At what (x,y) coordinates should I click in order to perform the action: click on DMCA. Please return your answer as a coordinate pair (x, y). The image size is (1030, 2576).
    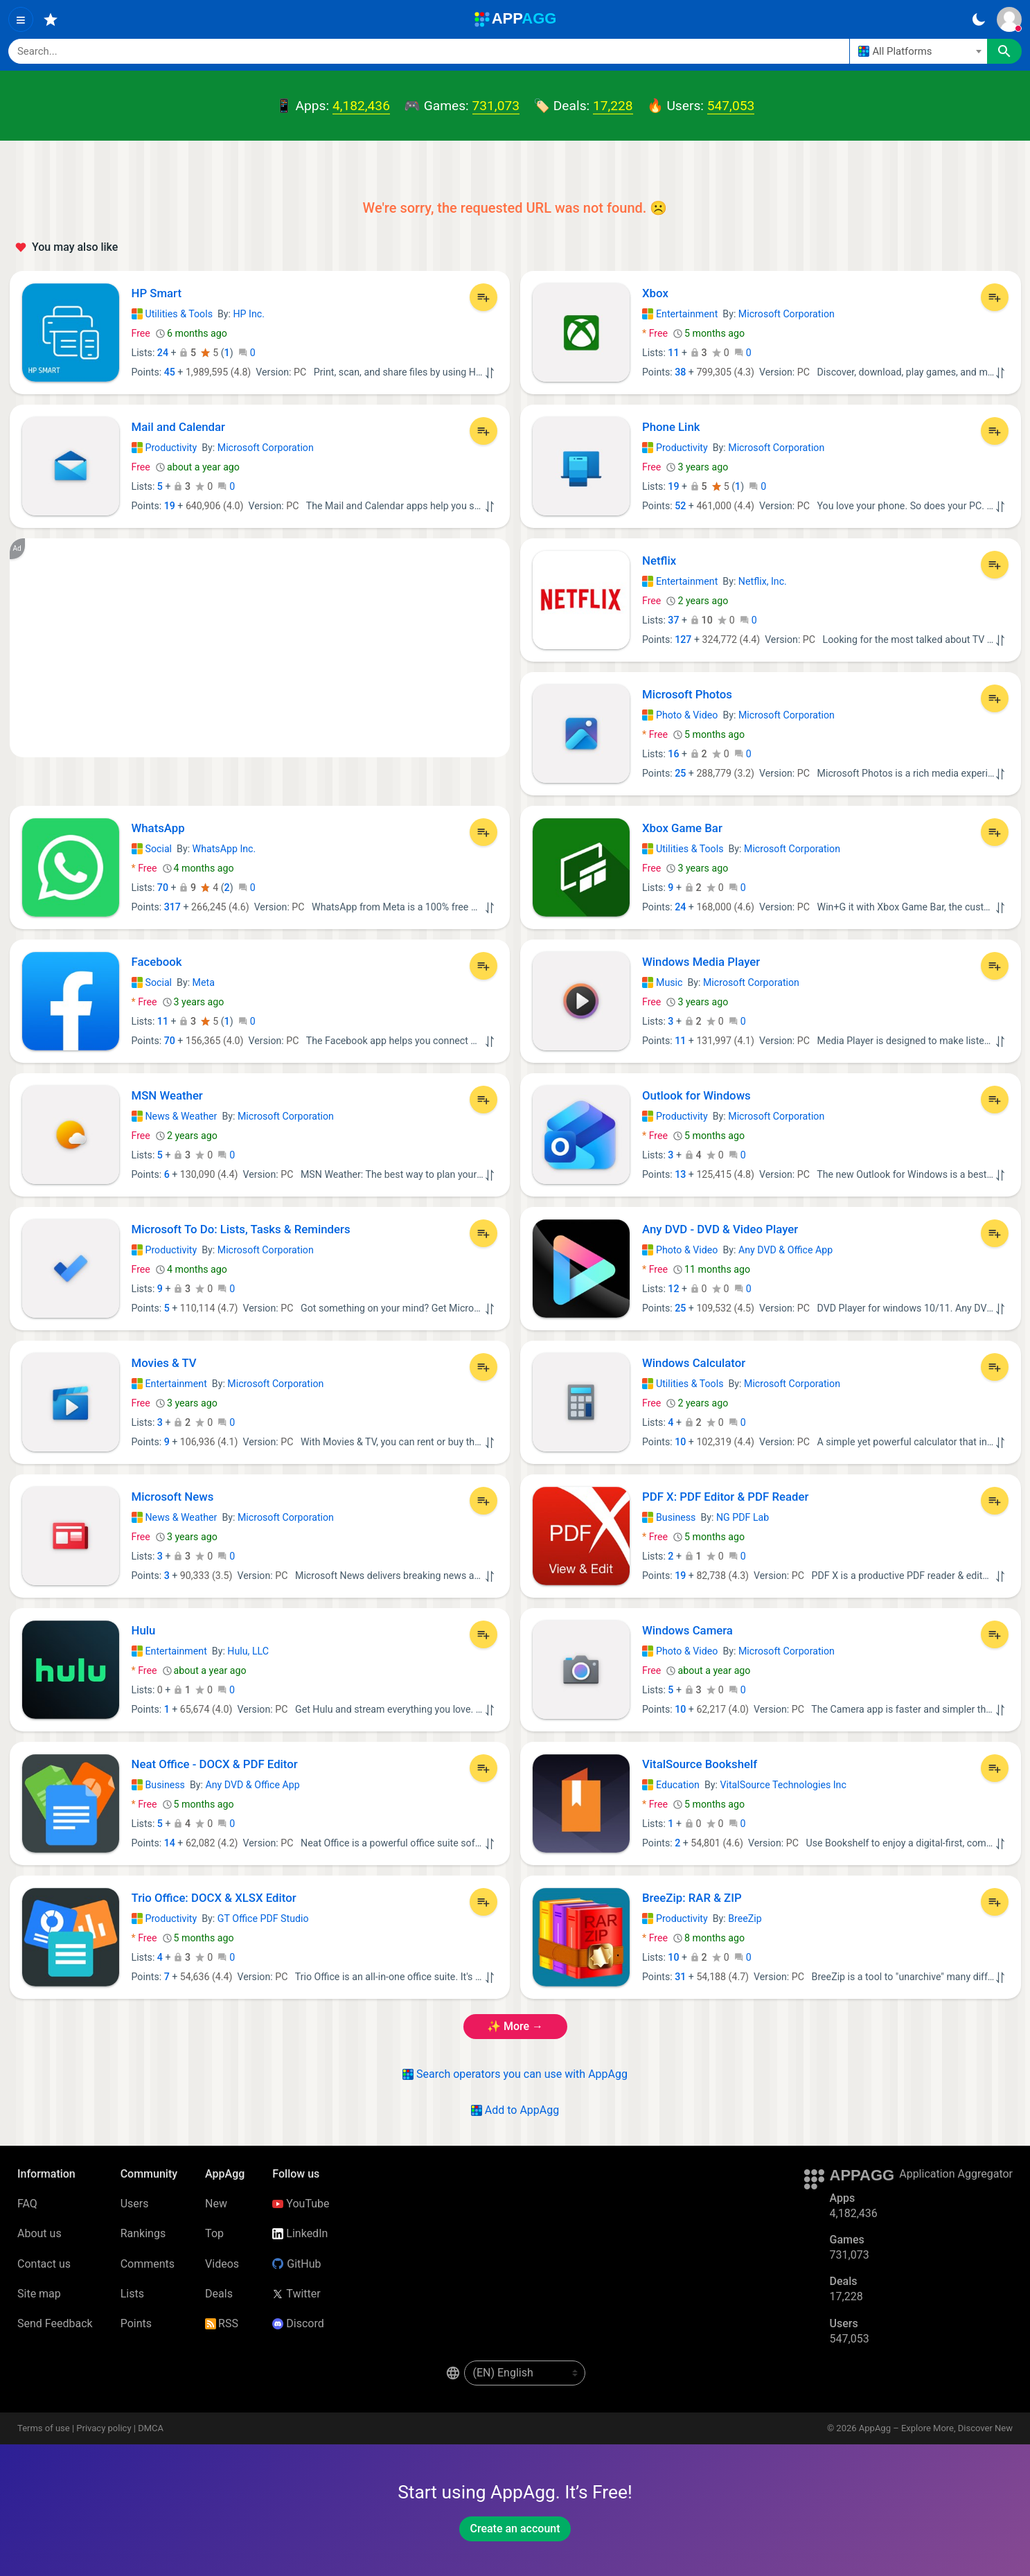
    Looking at the image, I should click on (150, 2428).